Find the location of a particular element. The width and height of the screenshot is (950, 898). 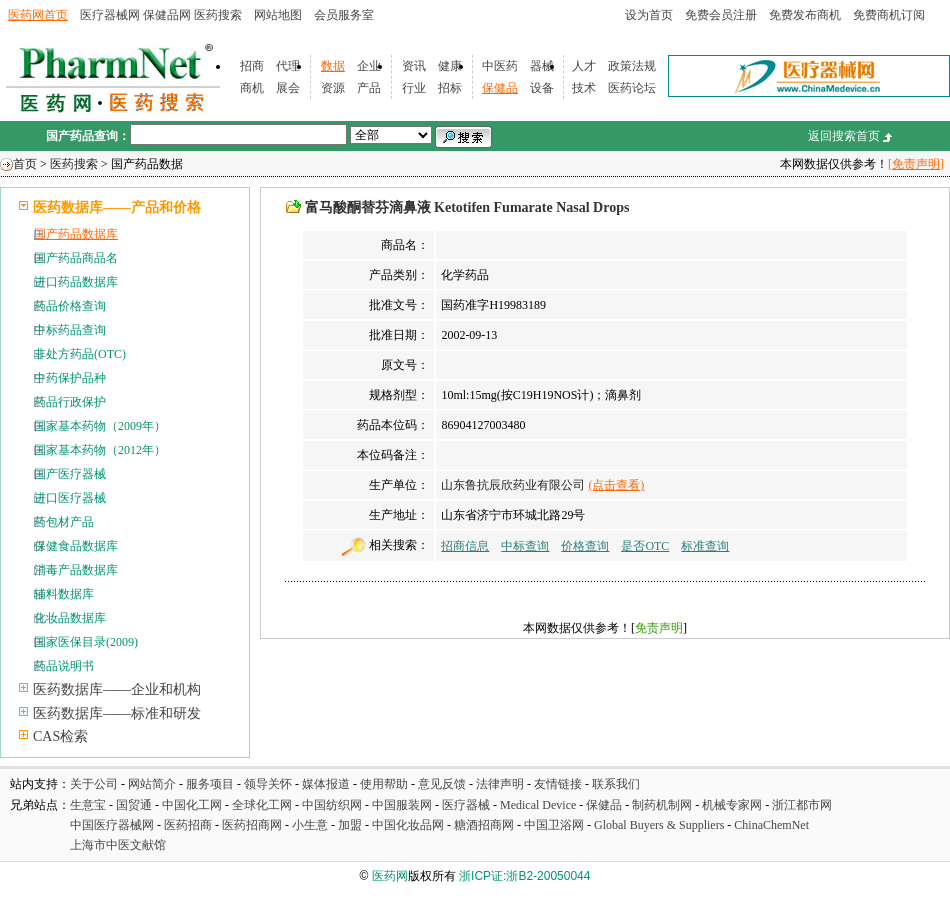

医药数据库——产品和价格 is located at coordinates (117, 207).